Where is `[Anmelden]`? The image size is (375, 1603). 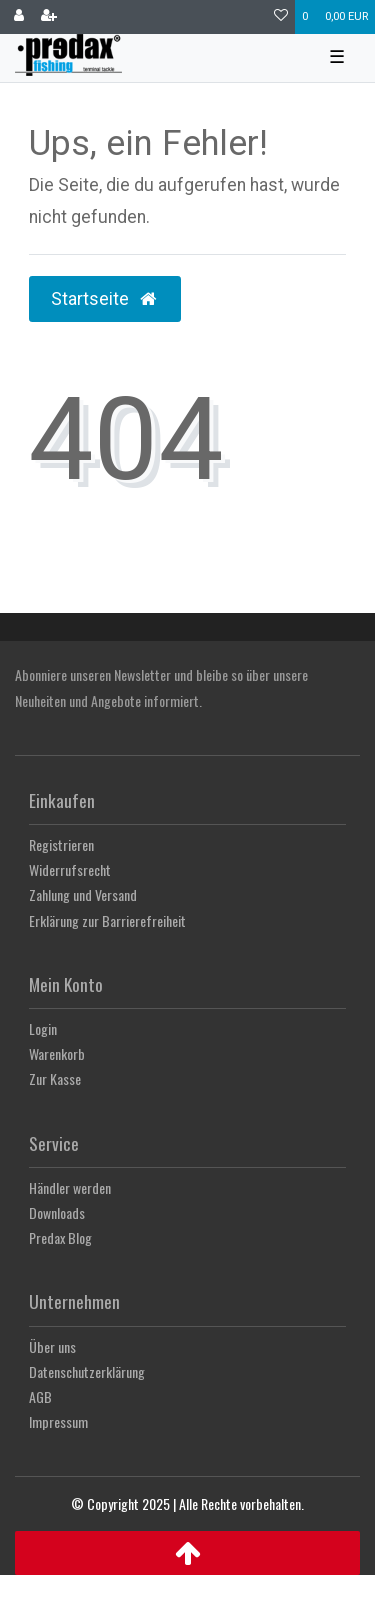 [Anmelden] is located at coordinates (19, 17).